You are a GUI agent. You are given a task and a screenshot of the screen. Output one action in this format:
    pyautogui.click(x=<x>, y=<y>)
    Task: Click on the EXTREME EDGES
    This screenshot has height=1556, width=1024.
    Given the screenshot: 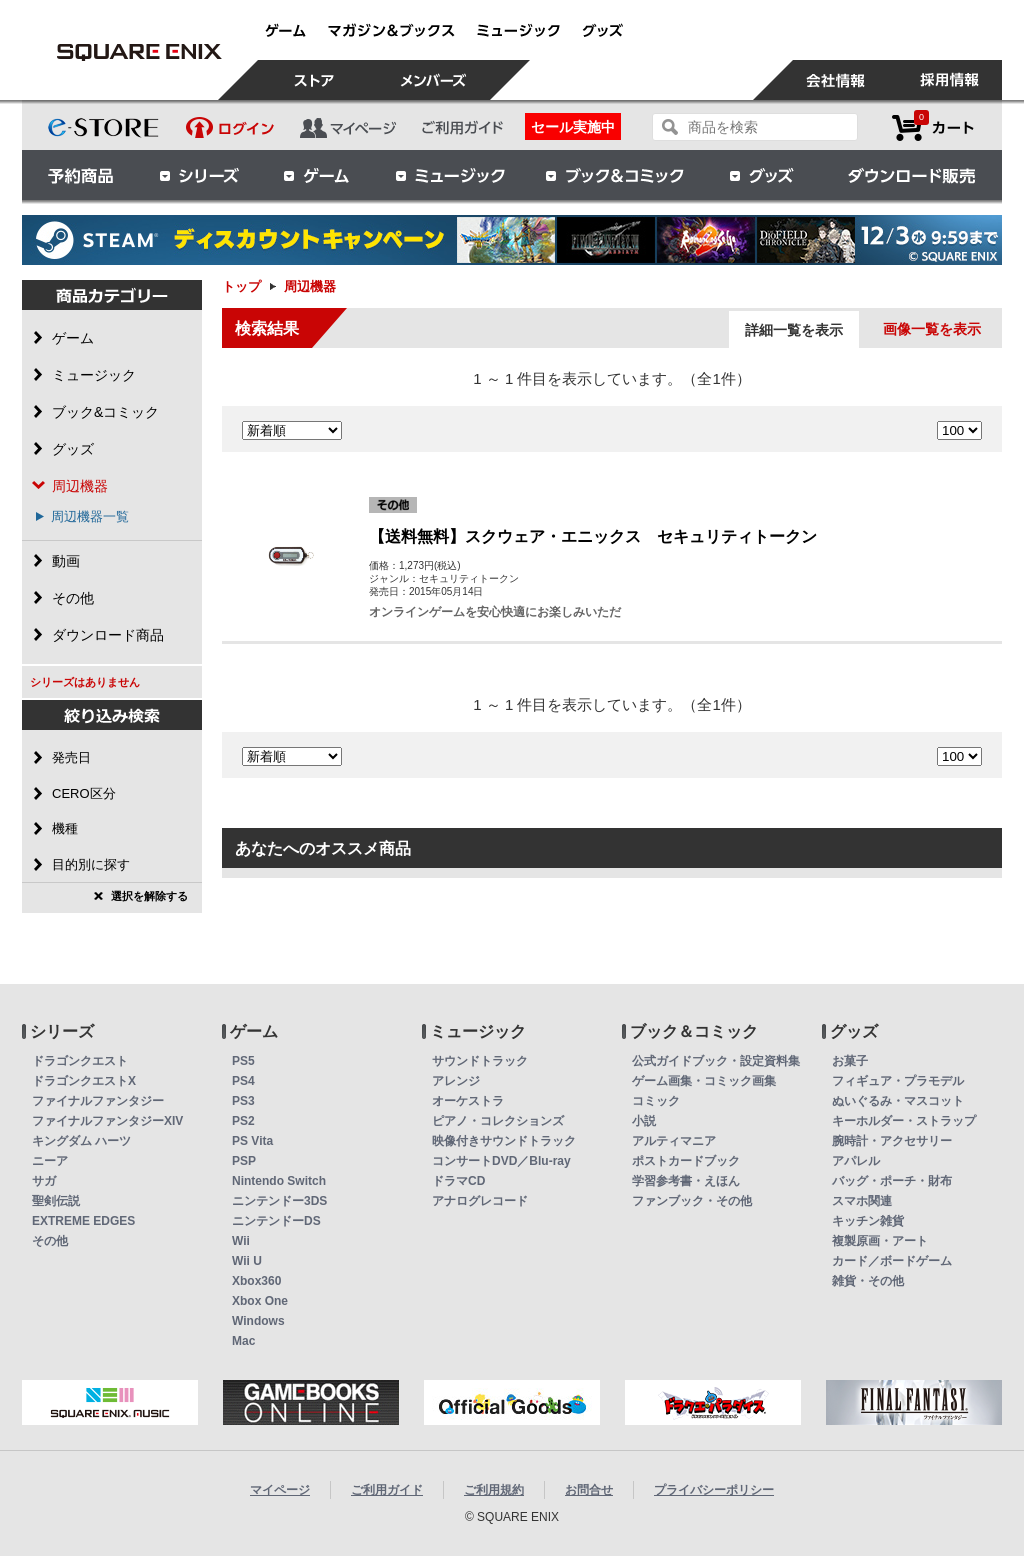 What is the action you would take?
    pyautogui.click(x=83, y=1221)
    